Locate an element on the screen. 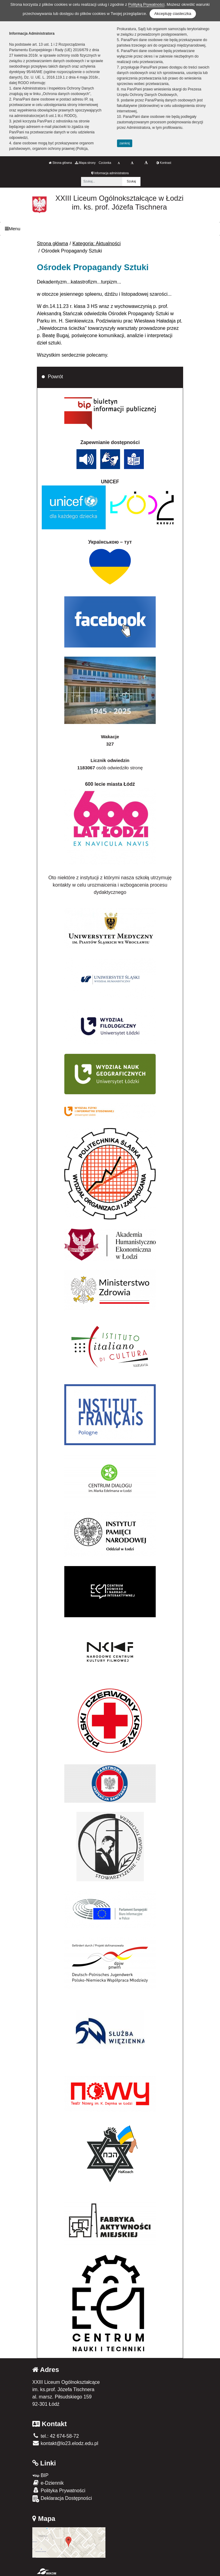 The image size is (220, 2576). e-Dziennik is located at coordinates (48, 2483).